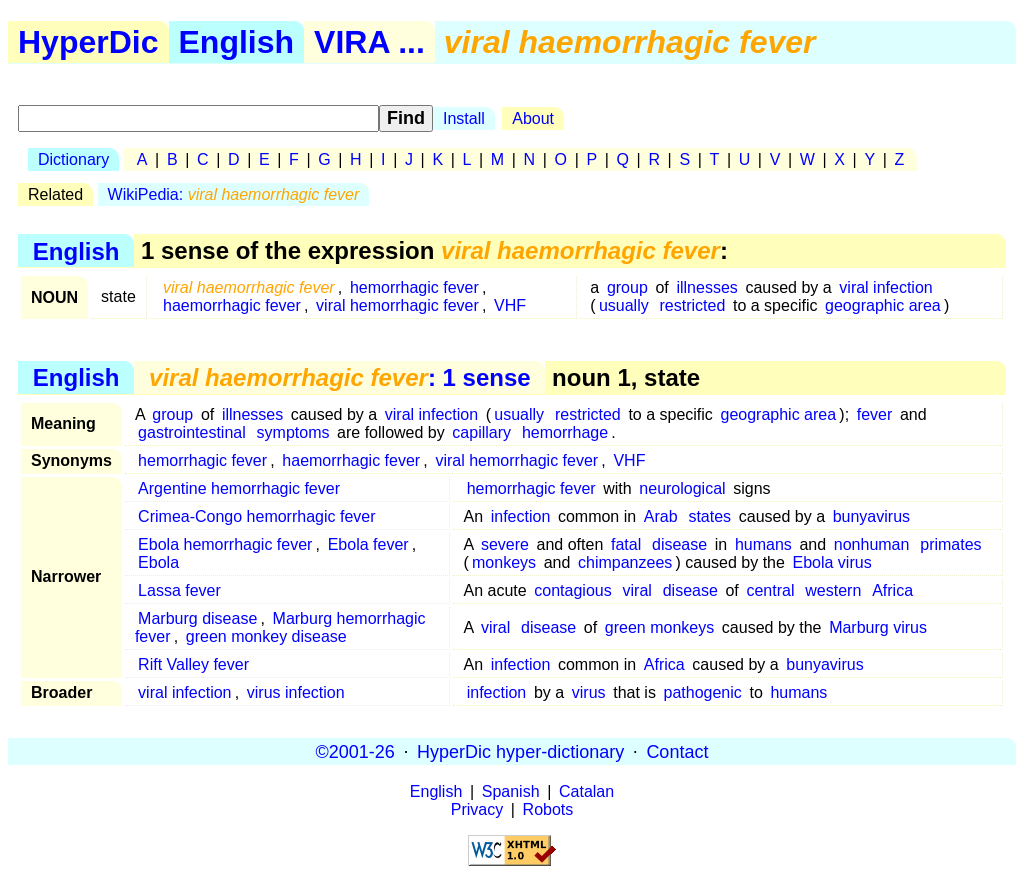  I want to click on Rift Valley fever, so click(193, 664).